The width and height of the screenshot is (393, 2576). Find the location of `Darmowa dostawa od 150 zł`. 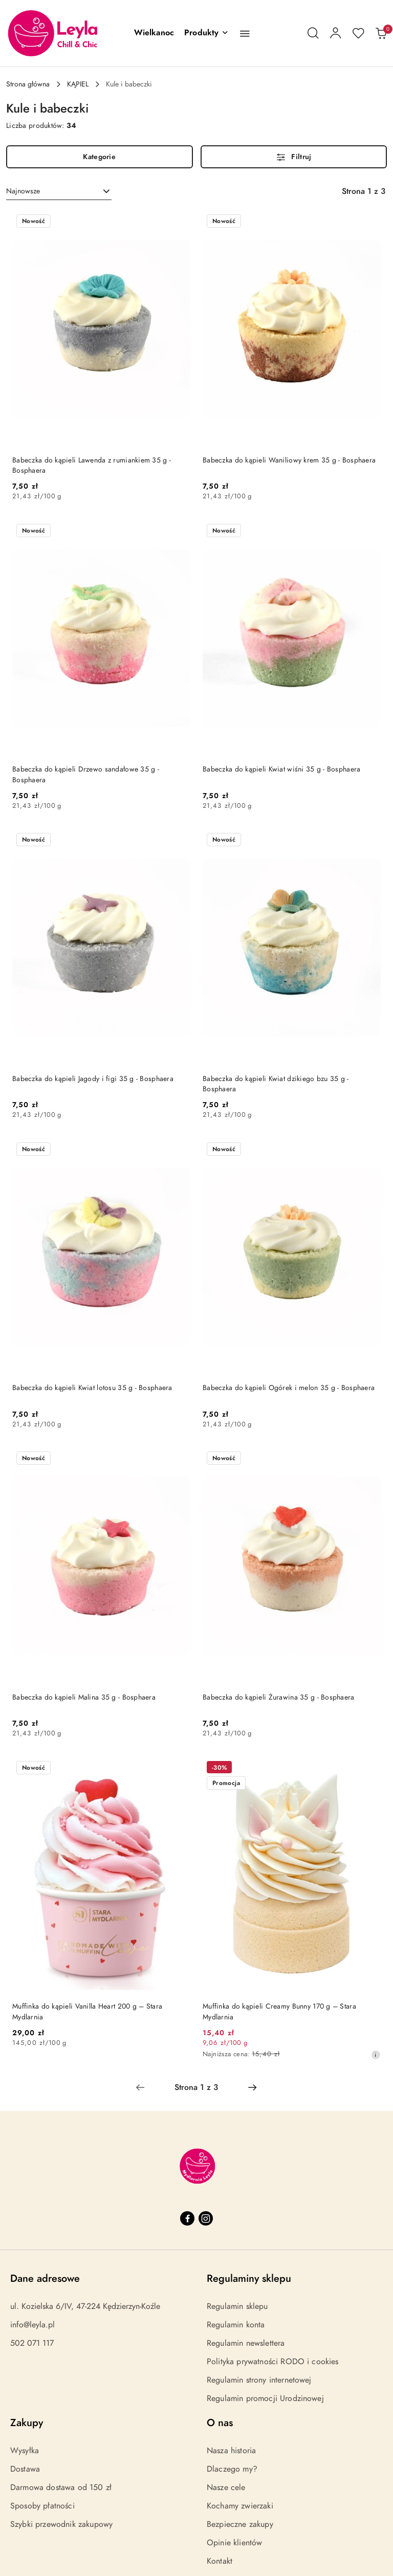

Darmowa dostawa od 150 zł is located at coordinates (61, 2487).